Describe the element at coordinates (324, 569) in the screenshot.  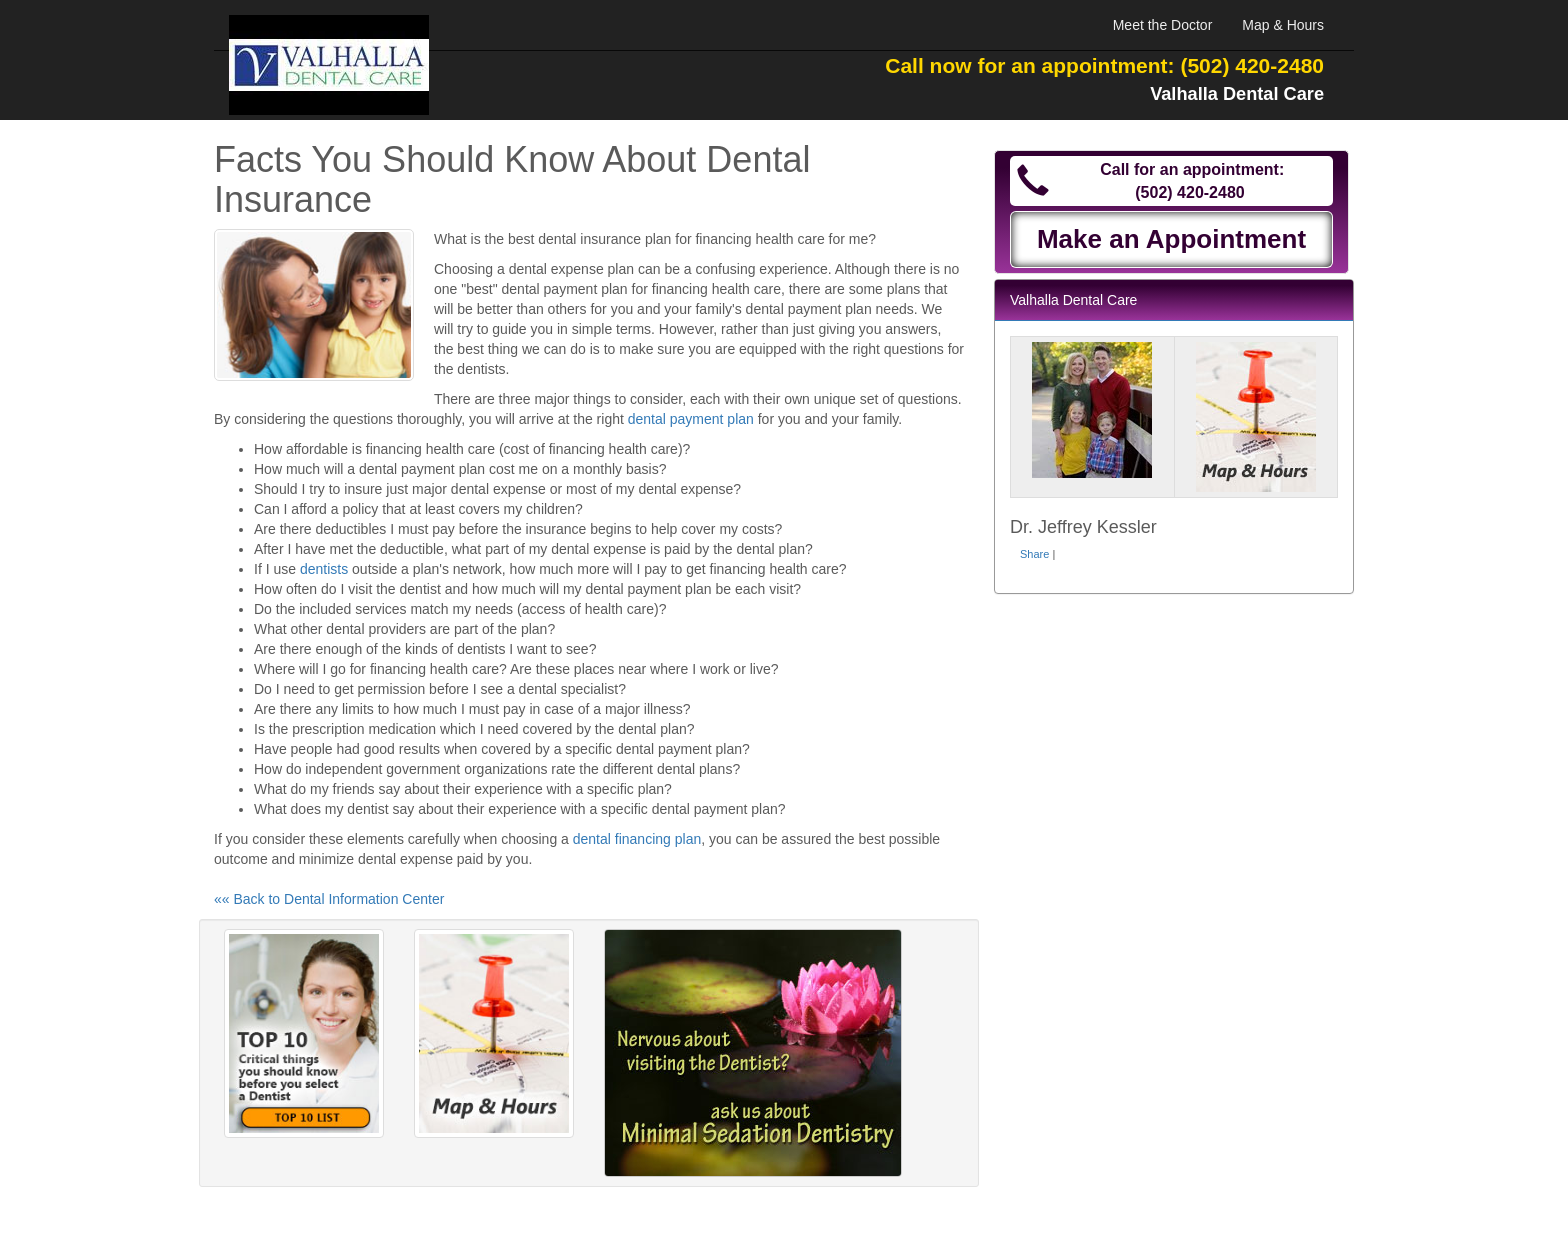
I see `dentists` at that location.